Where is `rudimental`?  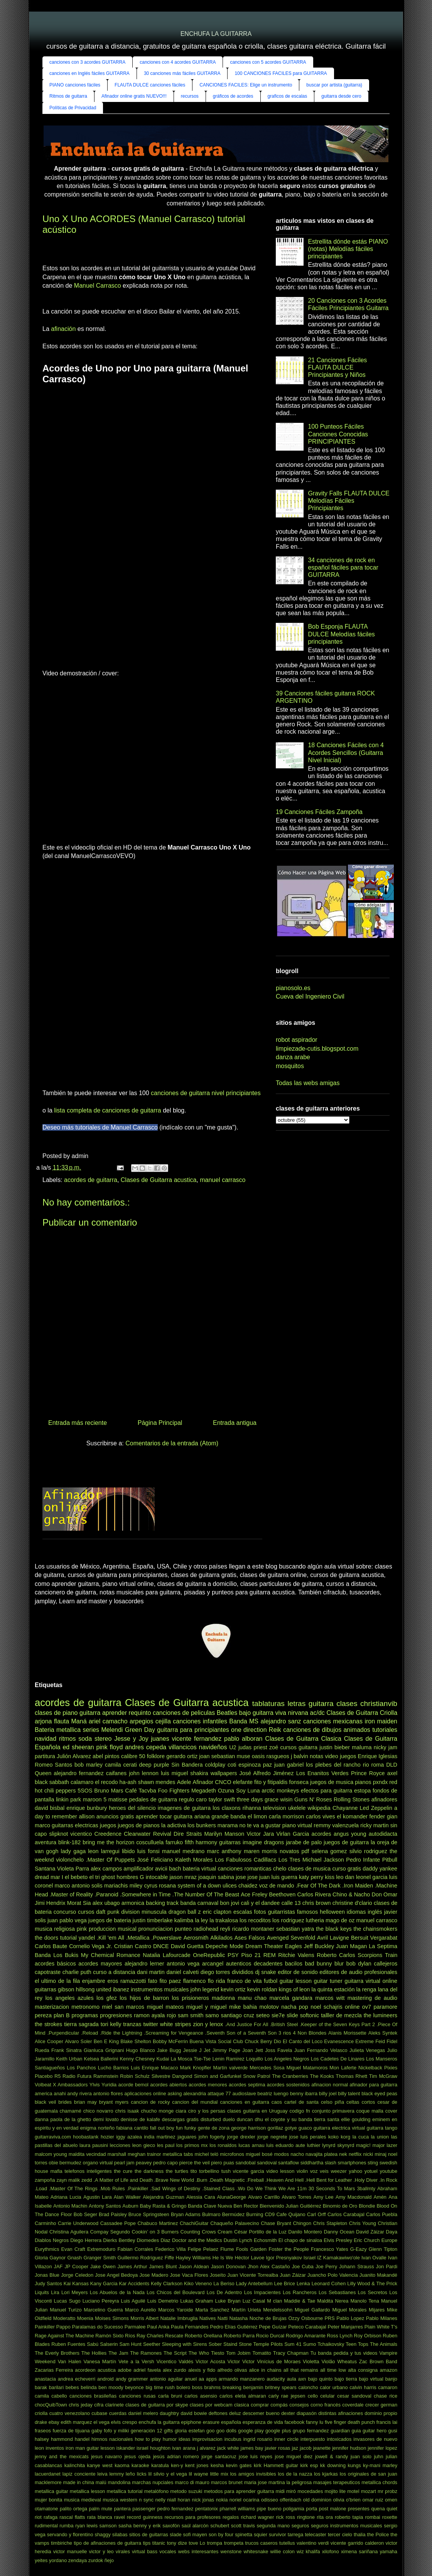 rudimental is located at coordinates (46, 2526).